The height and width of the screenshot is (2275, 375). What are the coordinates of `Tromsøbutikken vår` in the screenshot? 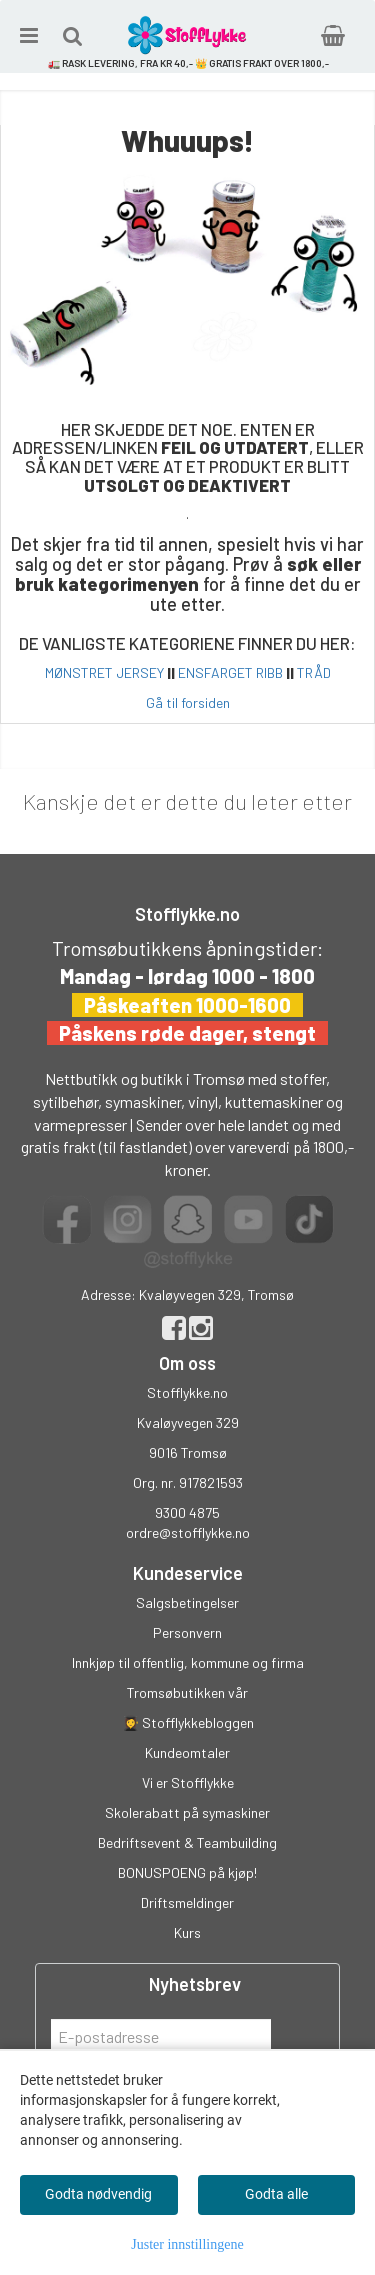 It's located at (187, 1692).